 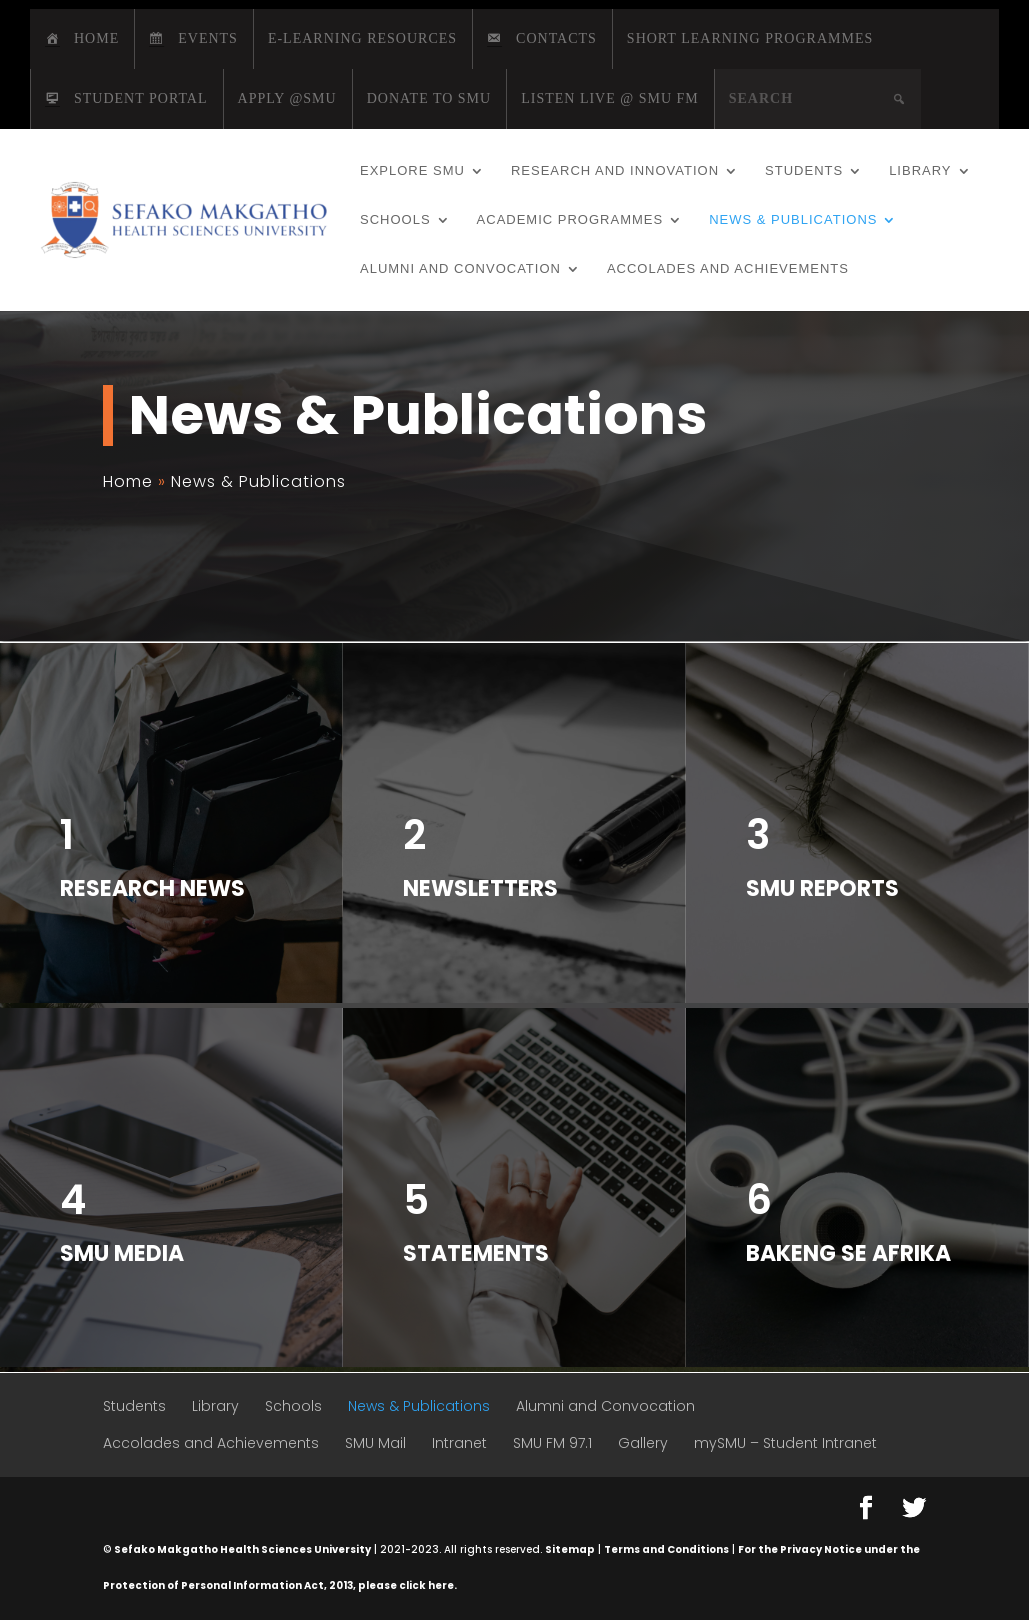 What do you see at coordinates (460, 269) in the screenshot?
I see `Alumni and Convocation` at bounding box center [460, 269].